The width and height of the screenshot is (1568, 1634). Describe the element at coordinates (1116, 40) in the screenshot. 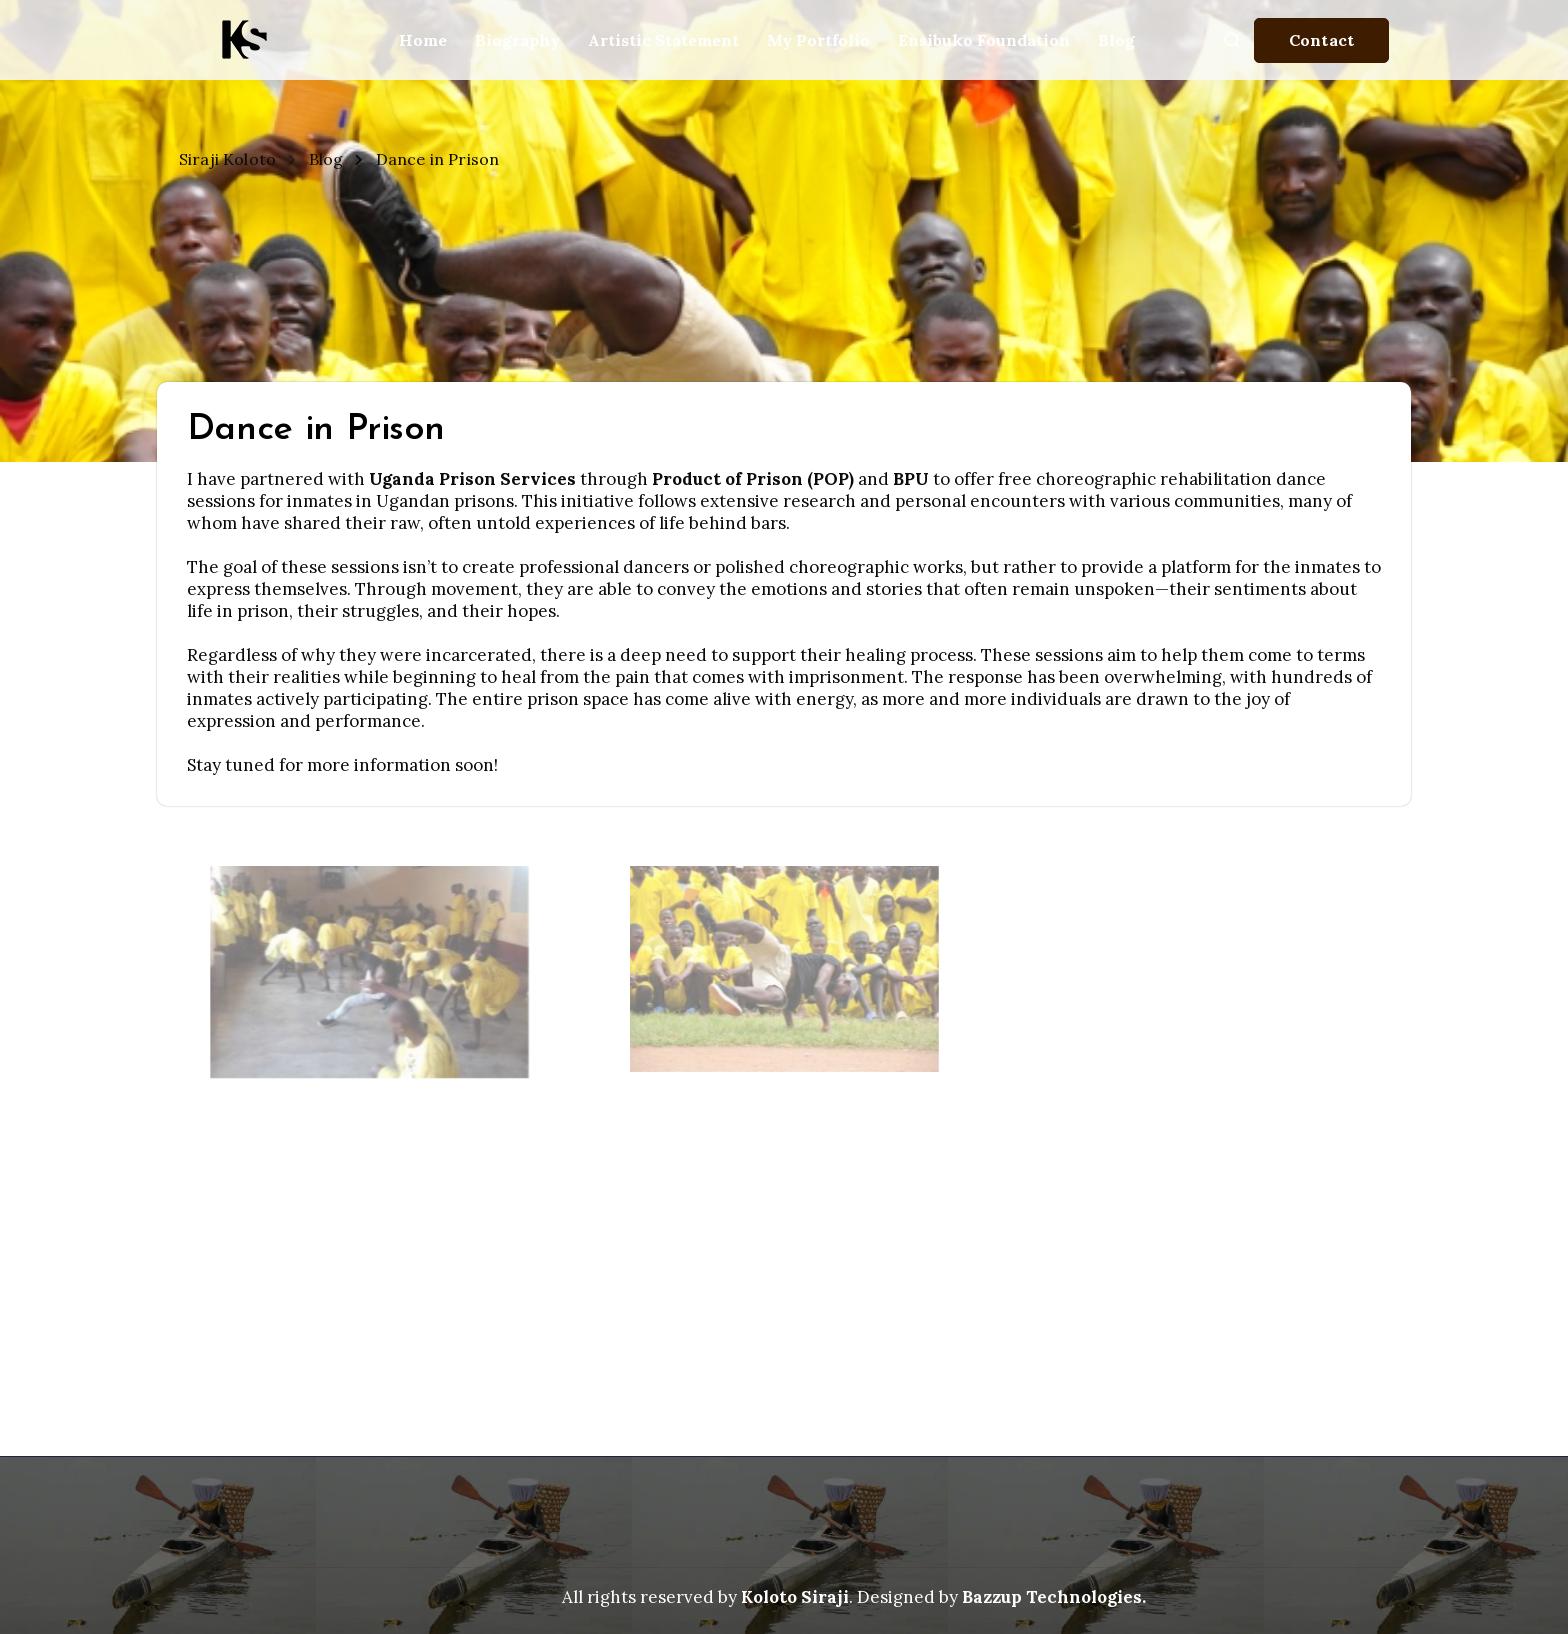

I see `Blog` at that location.